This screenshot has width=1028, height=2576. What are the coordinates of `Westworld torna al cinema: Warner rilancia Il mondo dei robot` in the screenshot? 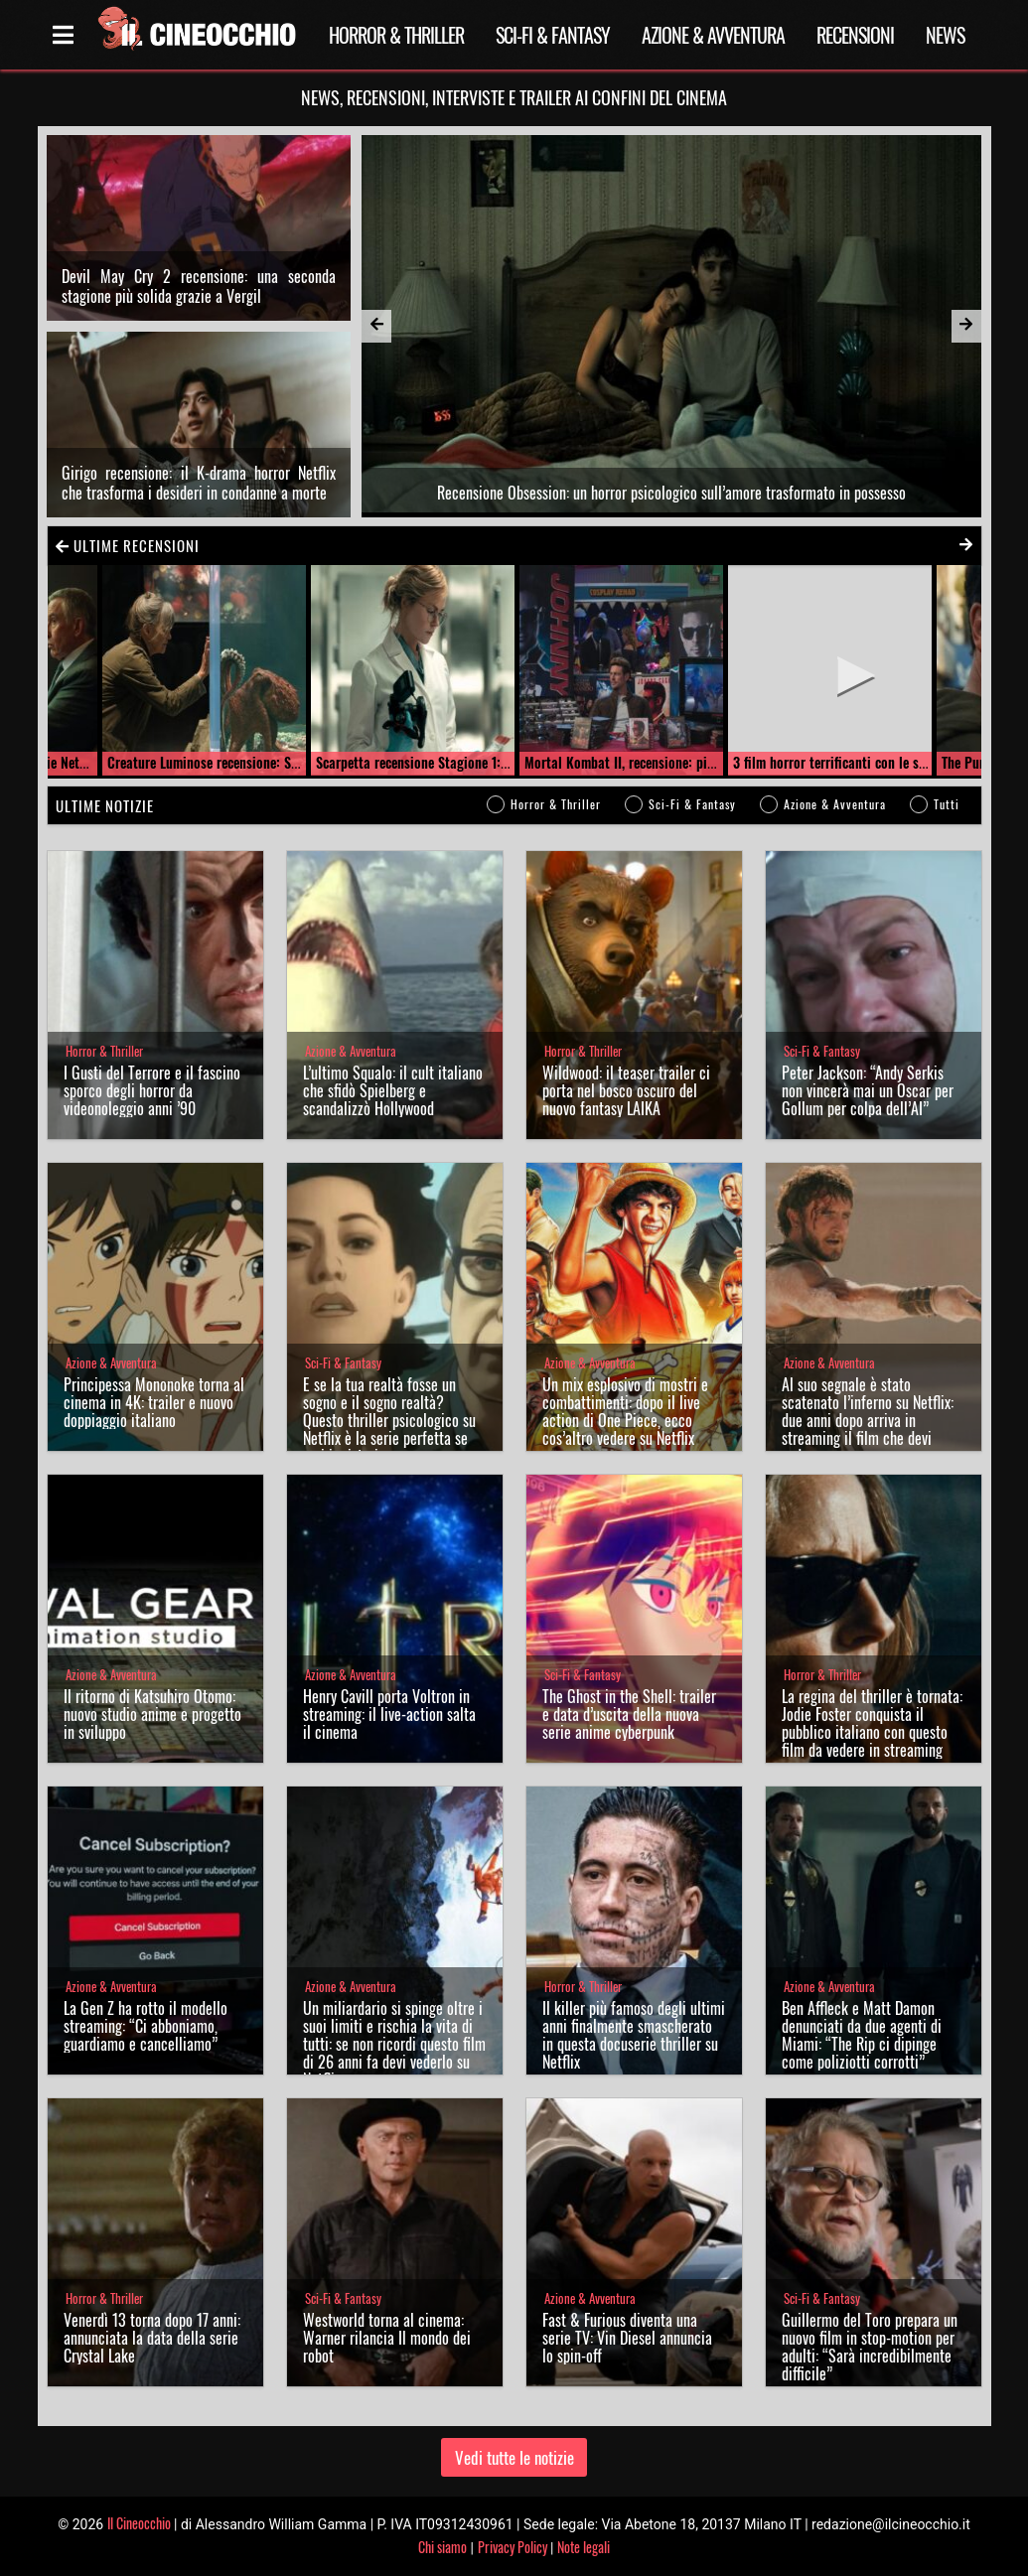 It's located at (387, 2337).